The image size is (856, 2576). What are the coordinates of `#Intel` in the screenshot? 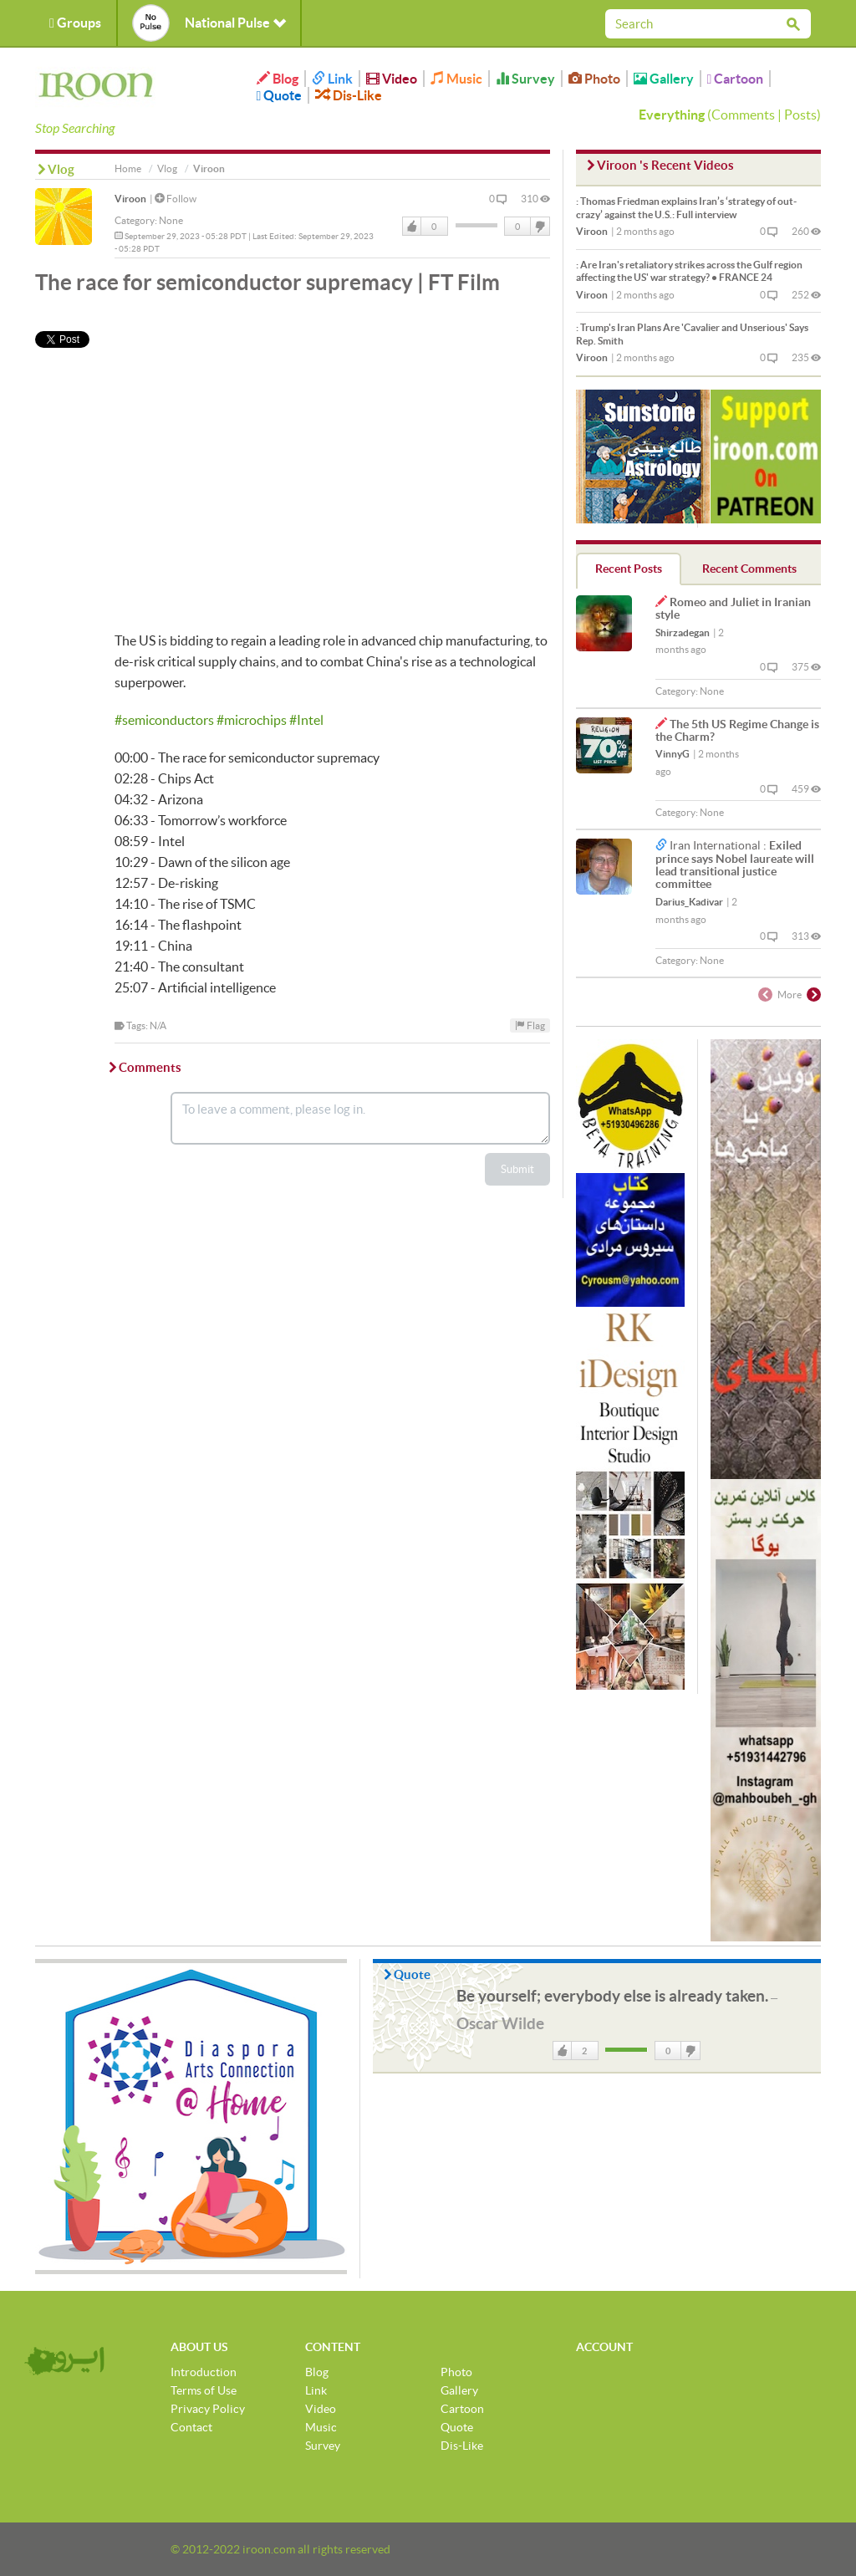 It's located at (306, 719).